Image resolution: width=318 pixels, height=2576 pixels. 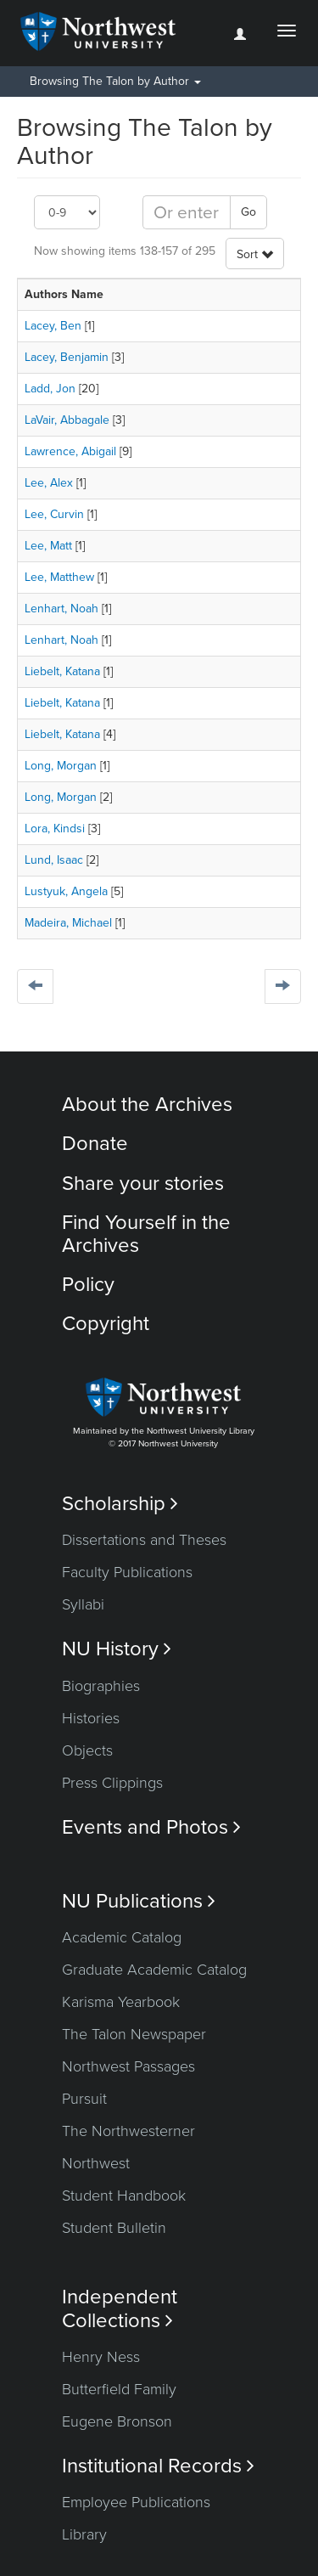 What do you see at coordinates (124, 2195) in the screenshot?
I see `Student Handbook` at bounding box center [124, 2195].